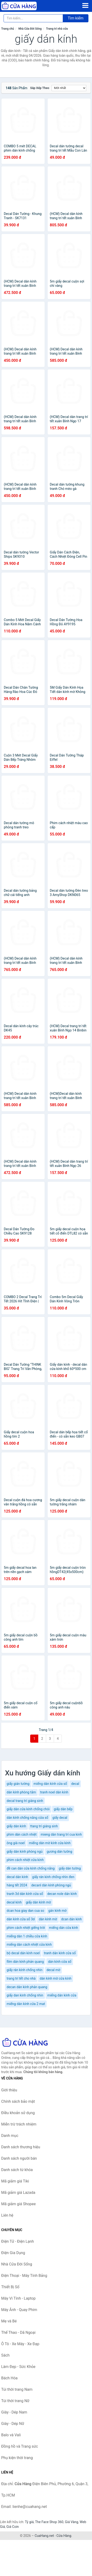 The height and width of the screenshot is (2576, 92). What do you see at coordinates (63, 1809) in the screenshot?
I see `giấy dán bếp` at bounding box center [63, 1809].